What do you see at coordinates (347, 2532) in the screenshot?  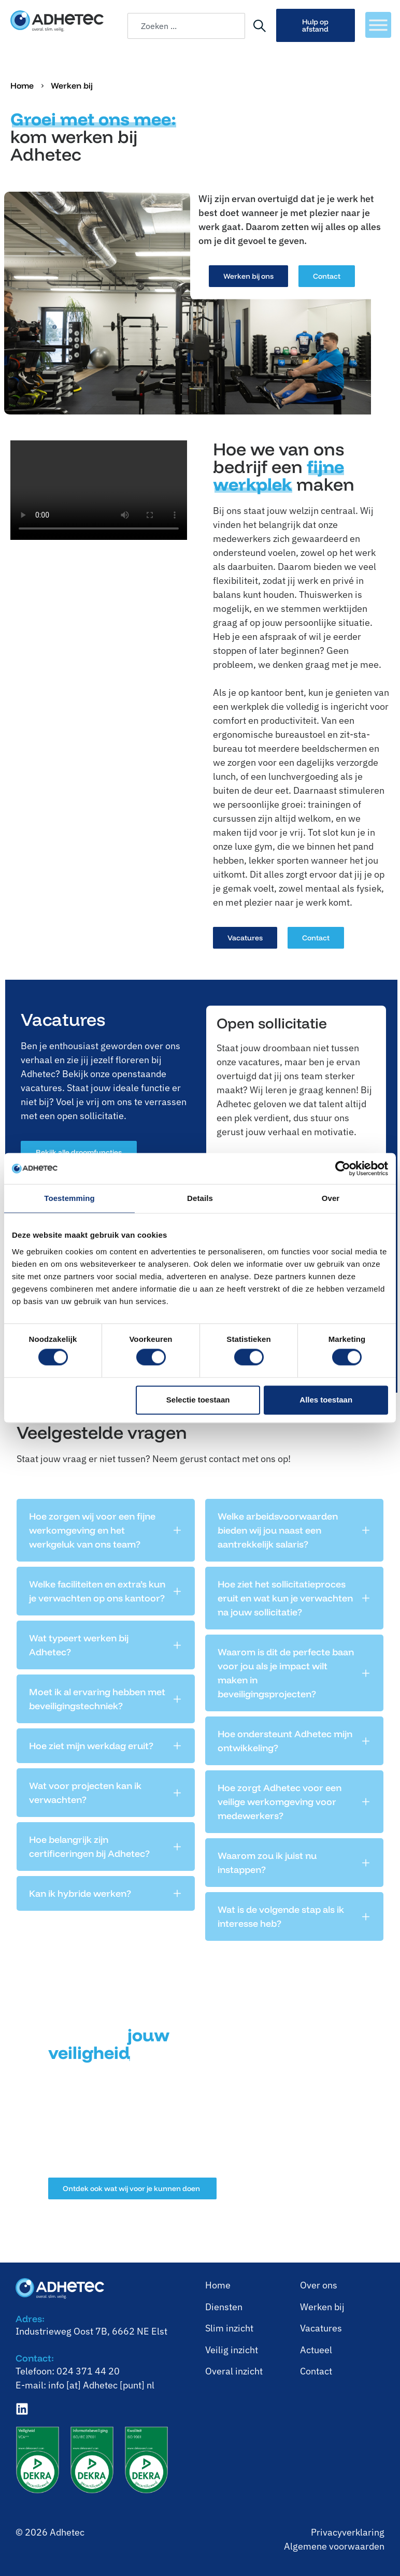 I see `Privacyverklaring` at bounding box center [347, 2532].